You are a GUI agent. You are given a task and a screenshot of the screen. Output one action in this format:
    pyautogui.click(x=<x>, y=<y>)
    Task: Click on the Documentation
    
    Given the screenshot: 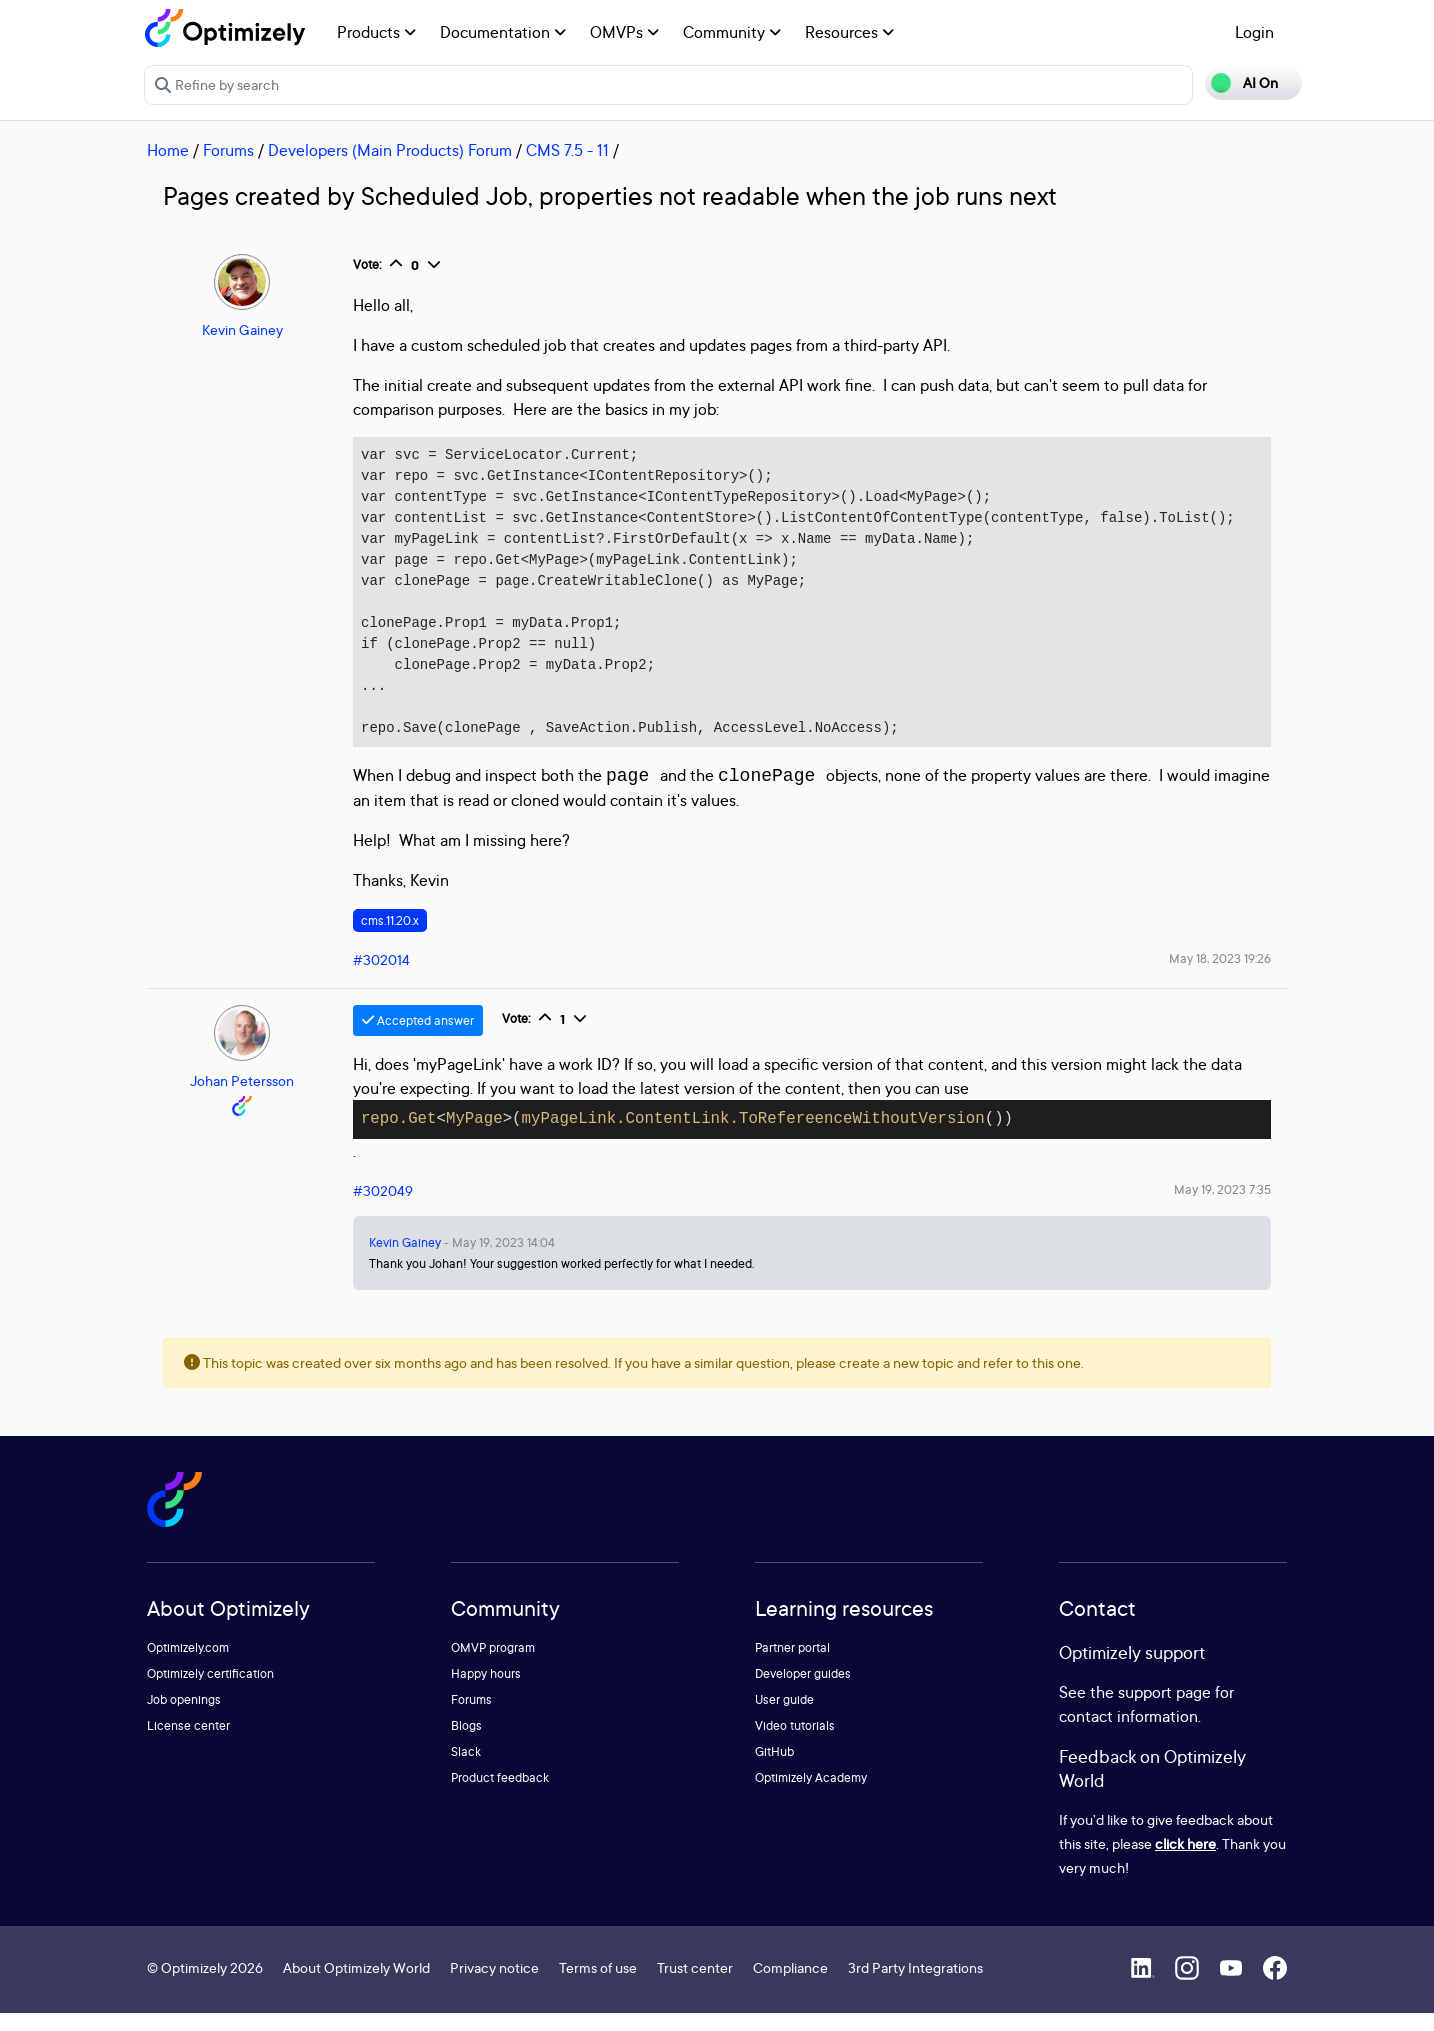 What is the action you would take?
    pyautogui.click(x=503, y=32)
    